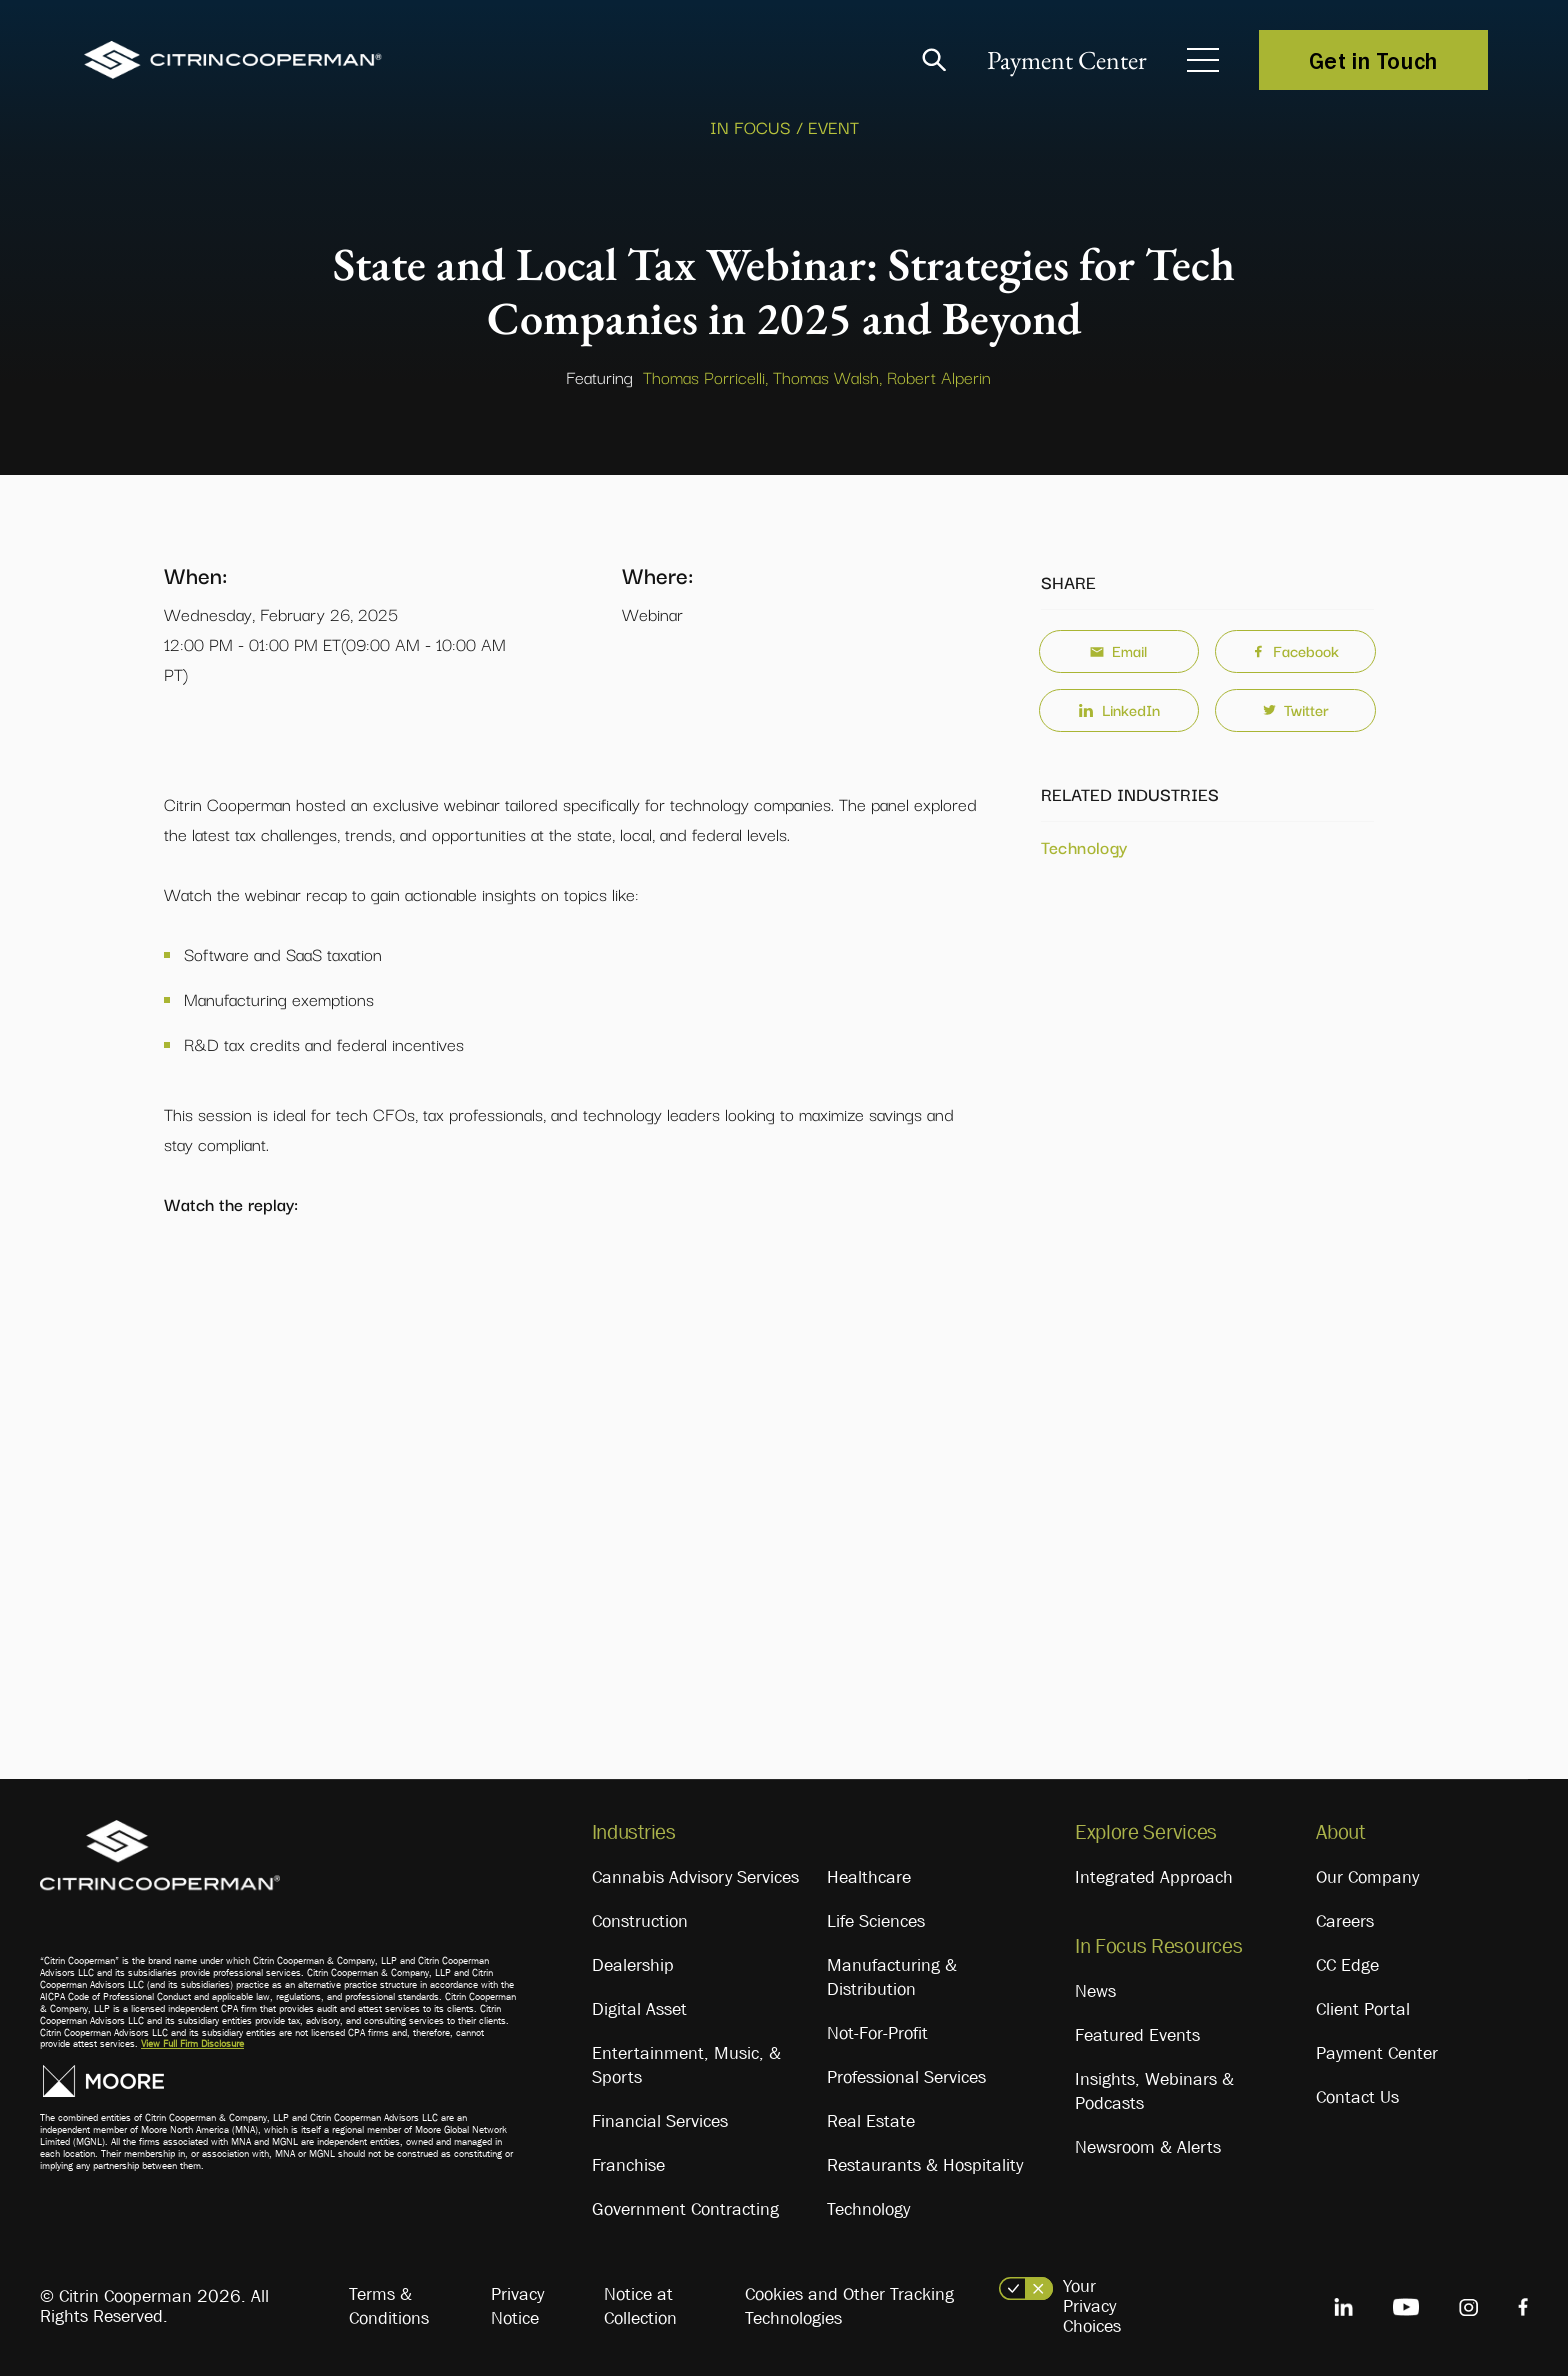 The image size is (1568, 2376). Describe the element at coordinates (869, 1877) in the screenshot. I see `Healthcare` at that location.